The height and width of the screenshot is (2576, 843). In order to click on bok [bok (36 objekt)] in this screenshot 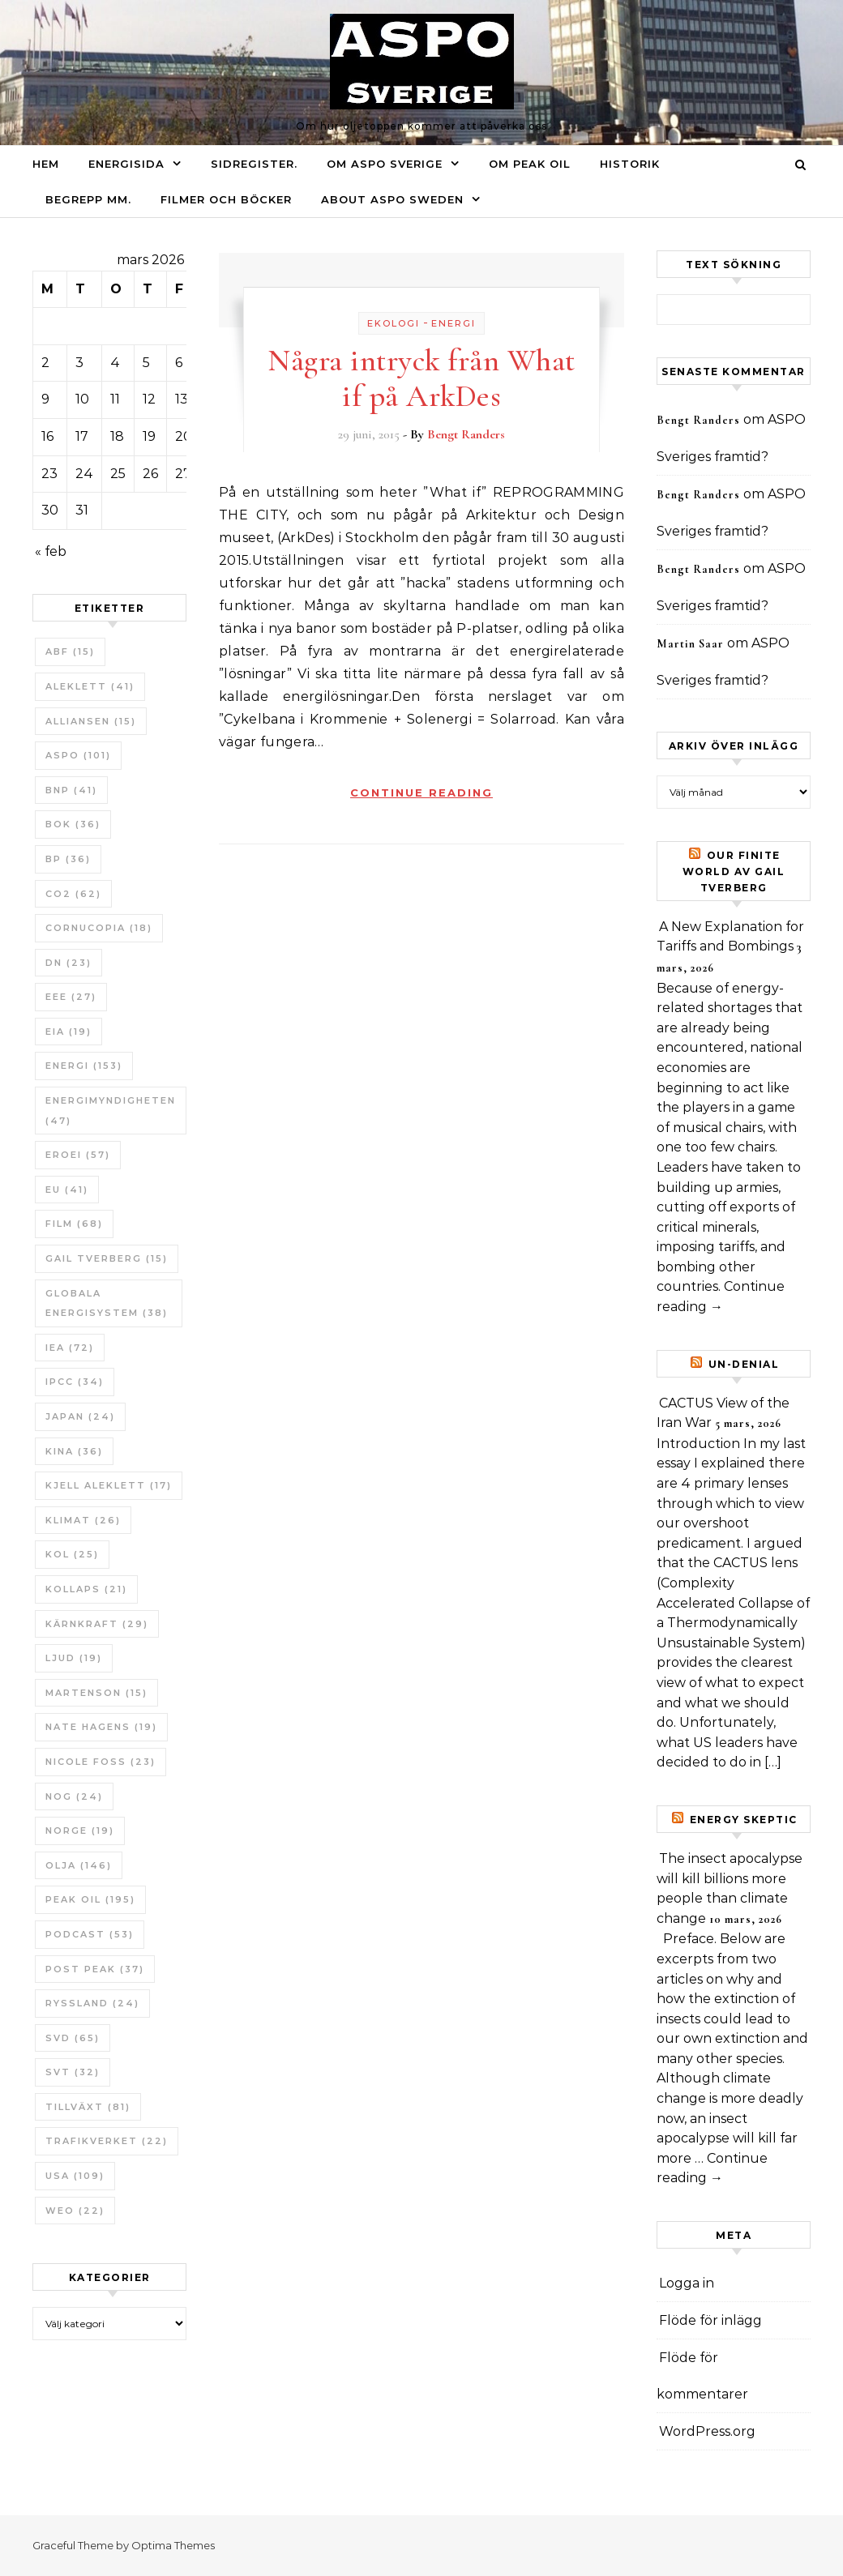, I will do `click(73, 824)`.